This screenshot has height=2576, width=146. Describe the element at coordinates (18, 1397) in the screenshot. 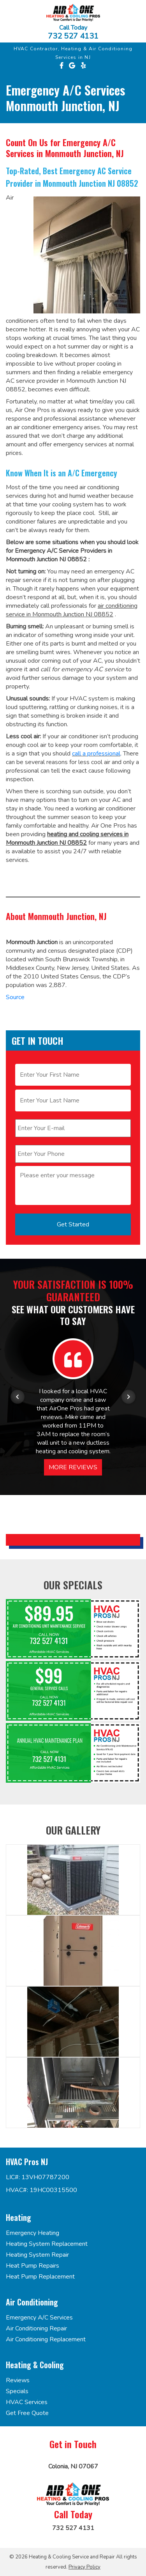

I see `[Previous item in carousel]` at that location.